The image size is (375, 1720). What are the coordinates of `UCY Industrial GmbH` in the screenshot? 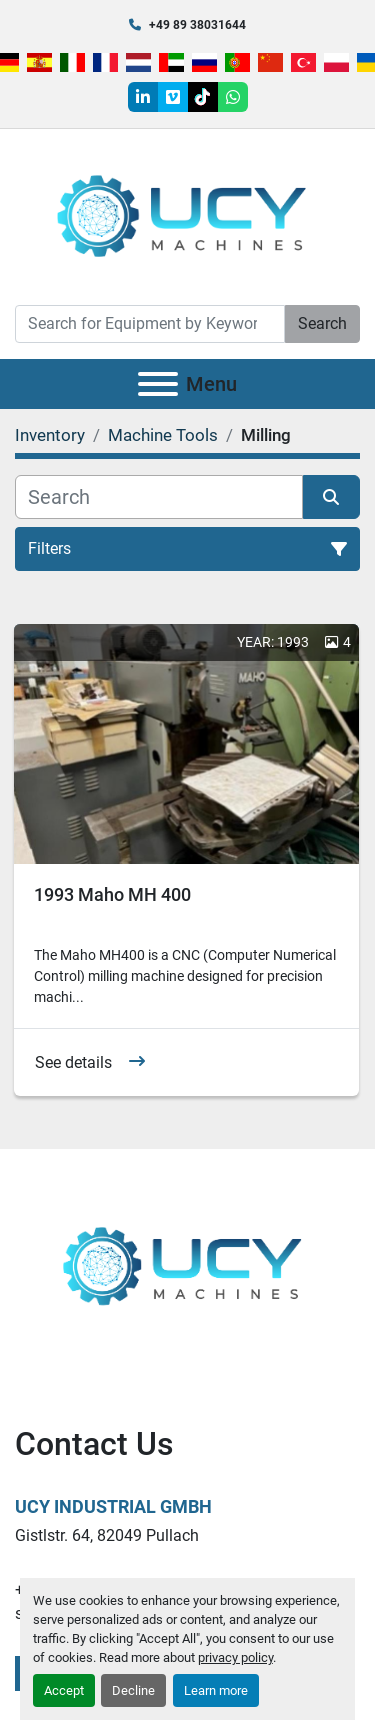 It's located at (113, 1506).